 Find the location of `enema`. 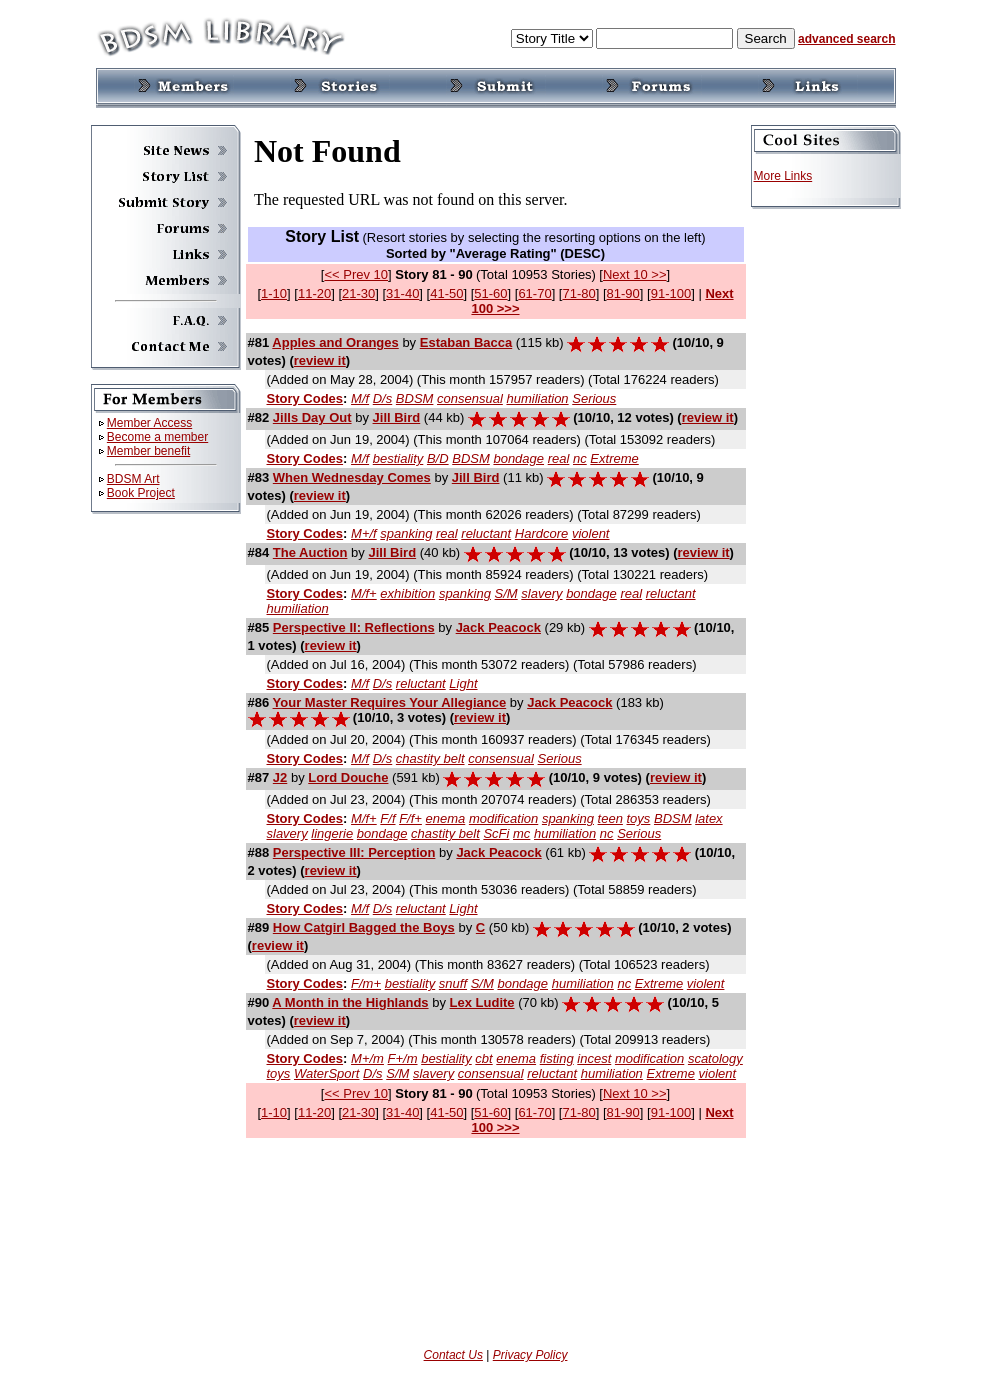

enema is located at coordinates (446, 818).